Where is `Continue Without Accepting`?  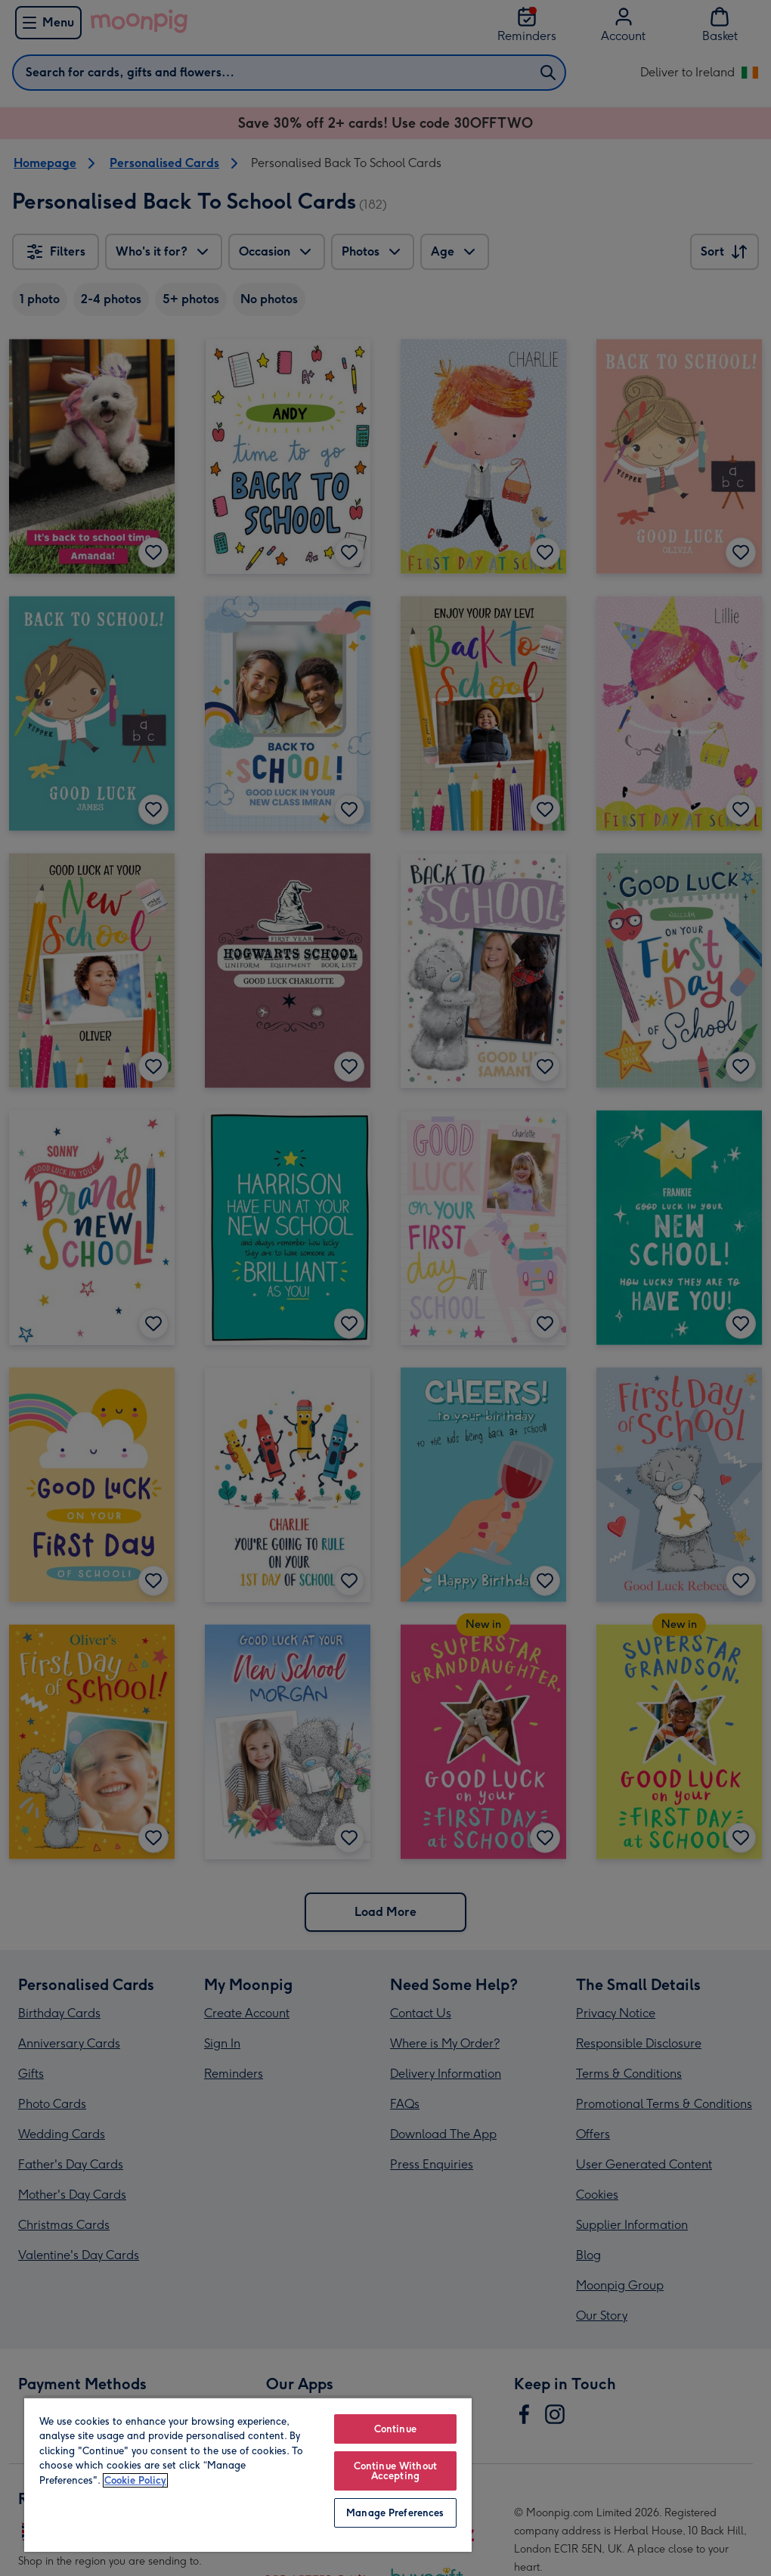 Continue Without Accepting is located at coordinates (395, 2470).